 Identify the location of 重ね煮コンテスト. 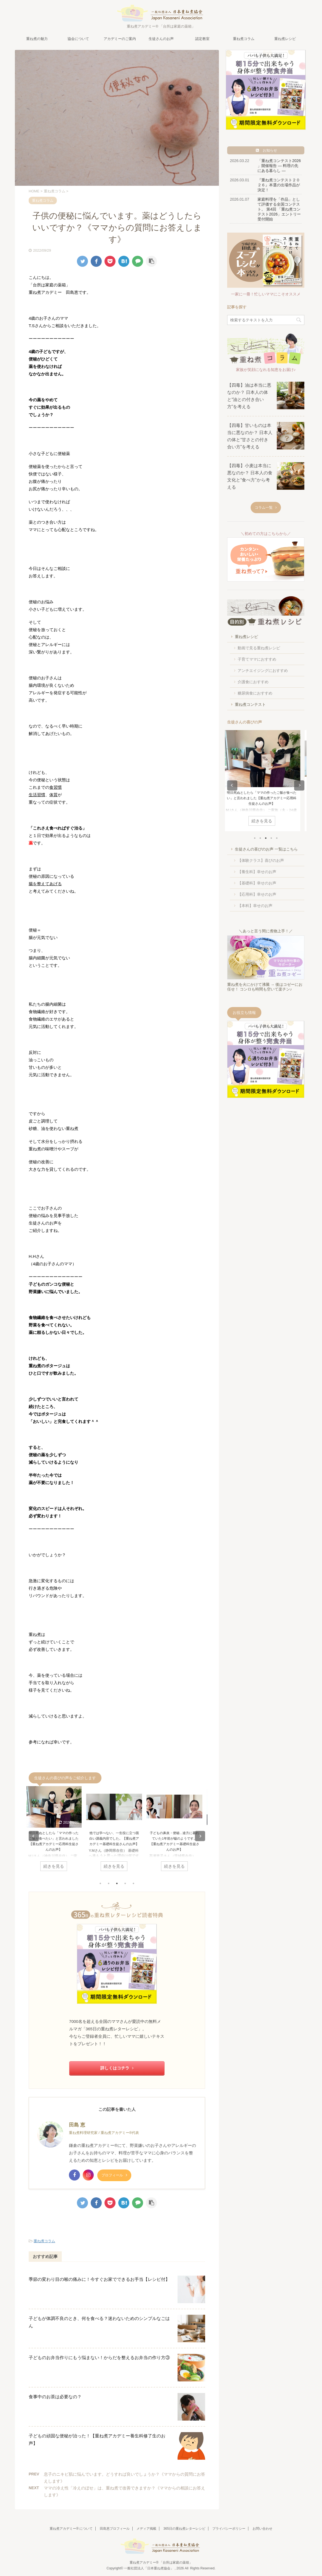
(250, 704).